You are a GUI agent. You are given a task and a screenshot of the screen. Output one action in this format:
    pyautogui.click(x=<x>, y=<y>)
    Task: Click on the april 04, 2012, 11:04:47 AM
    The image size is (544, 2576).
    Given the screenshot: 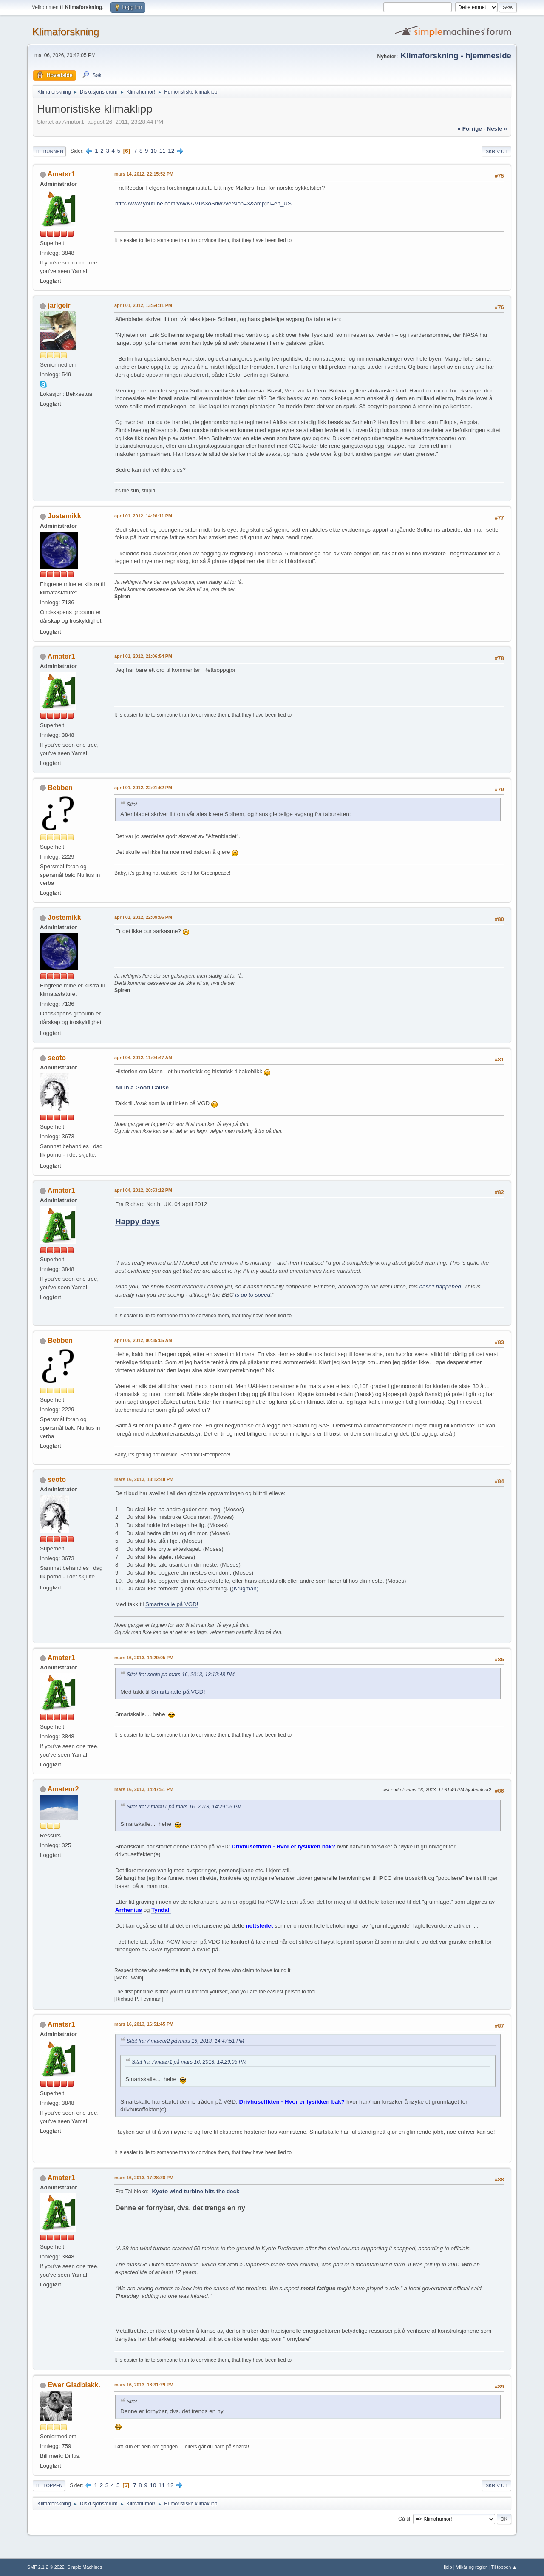 What is the action you would take?
    pyautogui.click(x=143, y=1057)
    